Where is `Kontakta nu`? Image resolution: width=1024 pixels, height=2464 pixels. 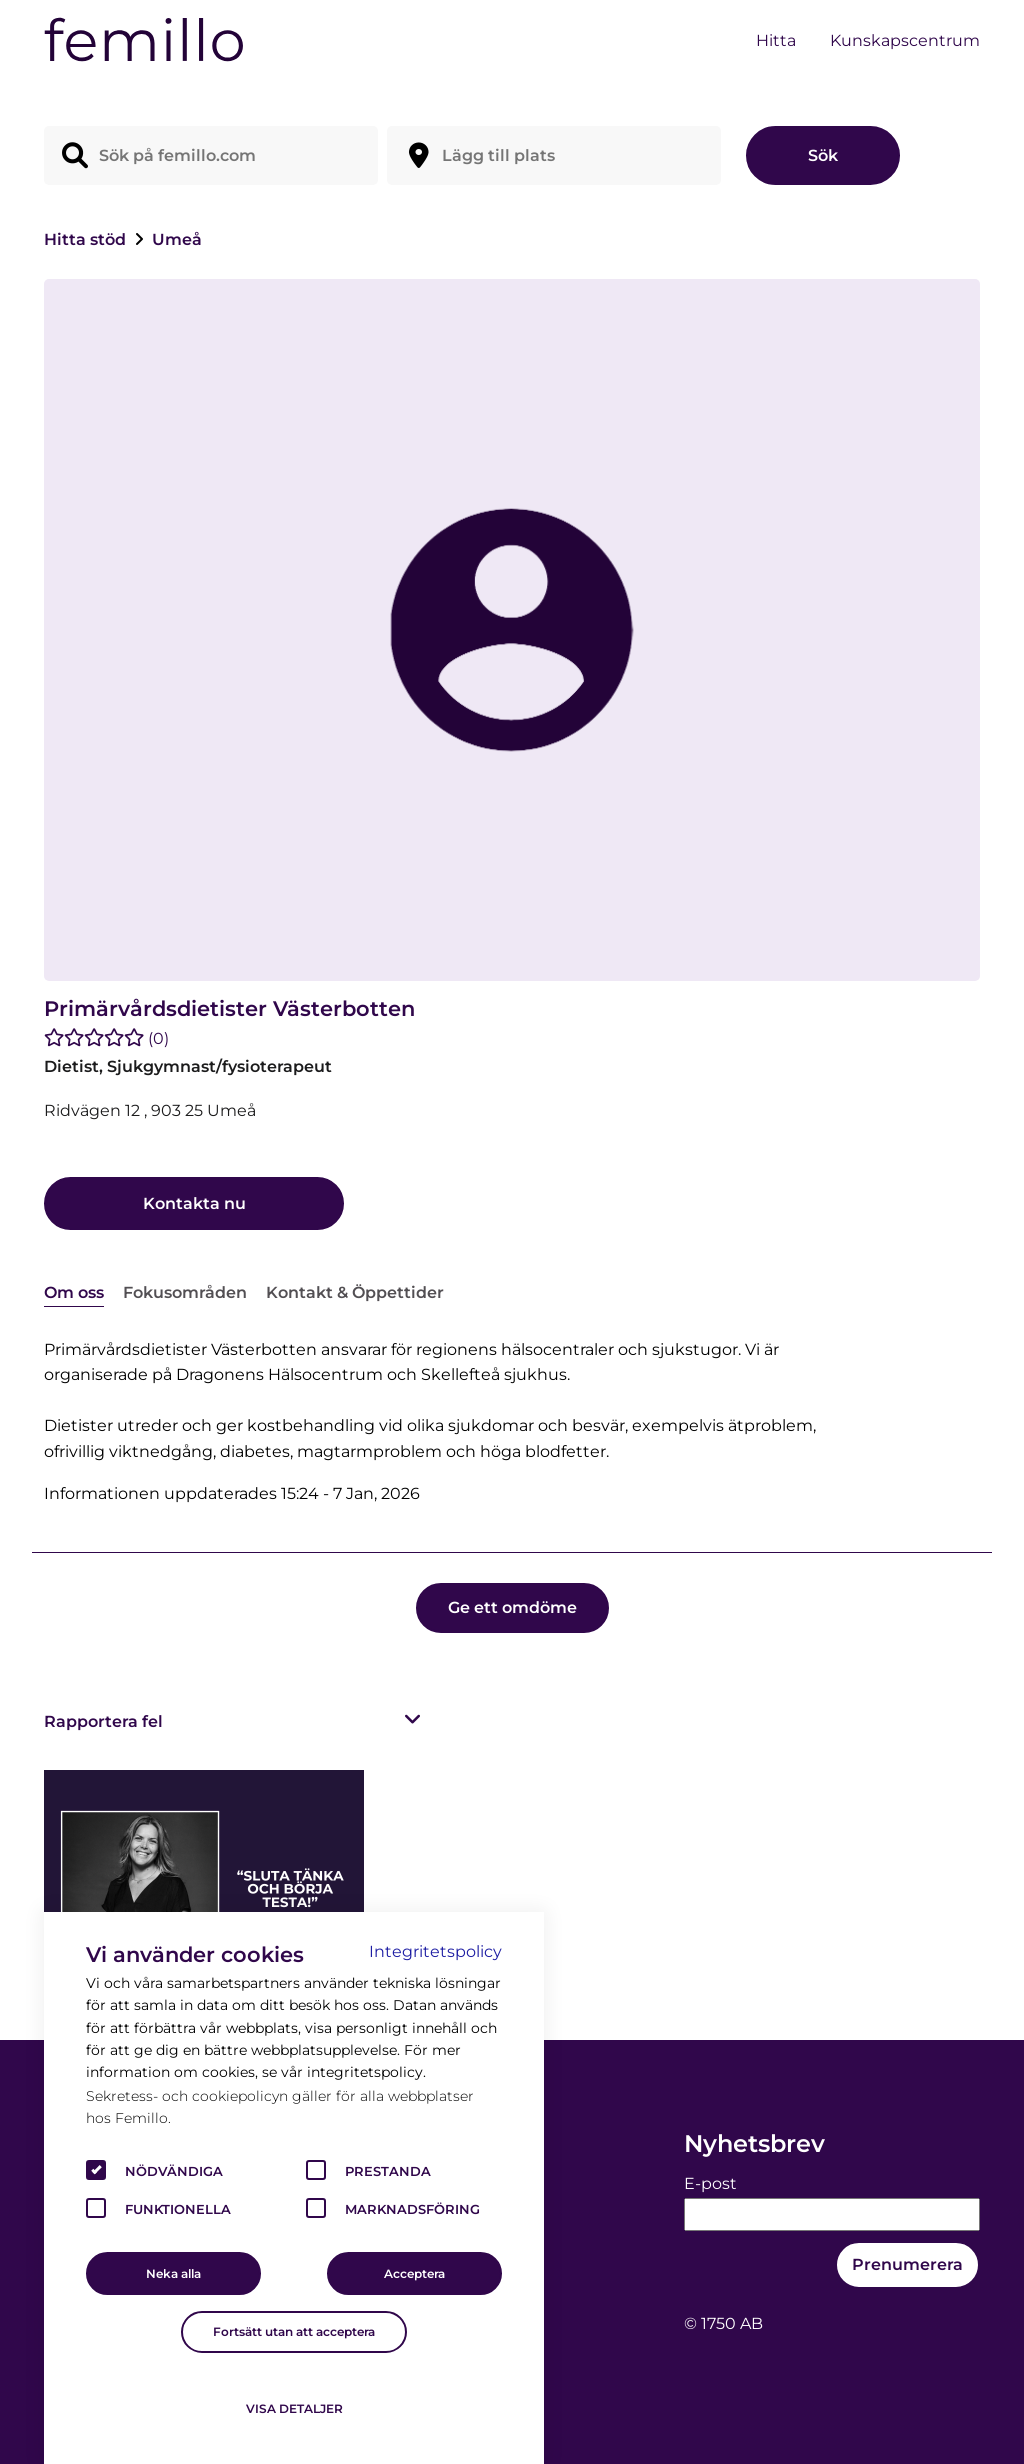
Kontakta nu is located at coordinates (194, 1203).